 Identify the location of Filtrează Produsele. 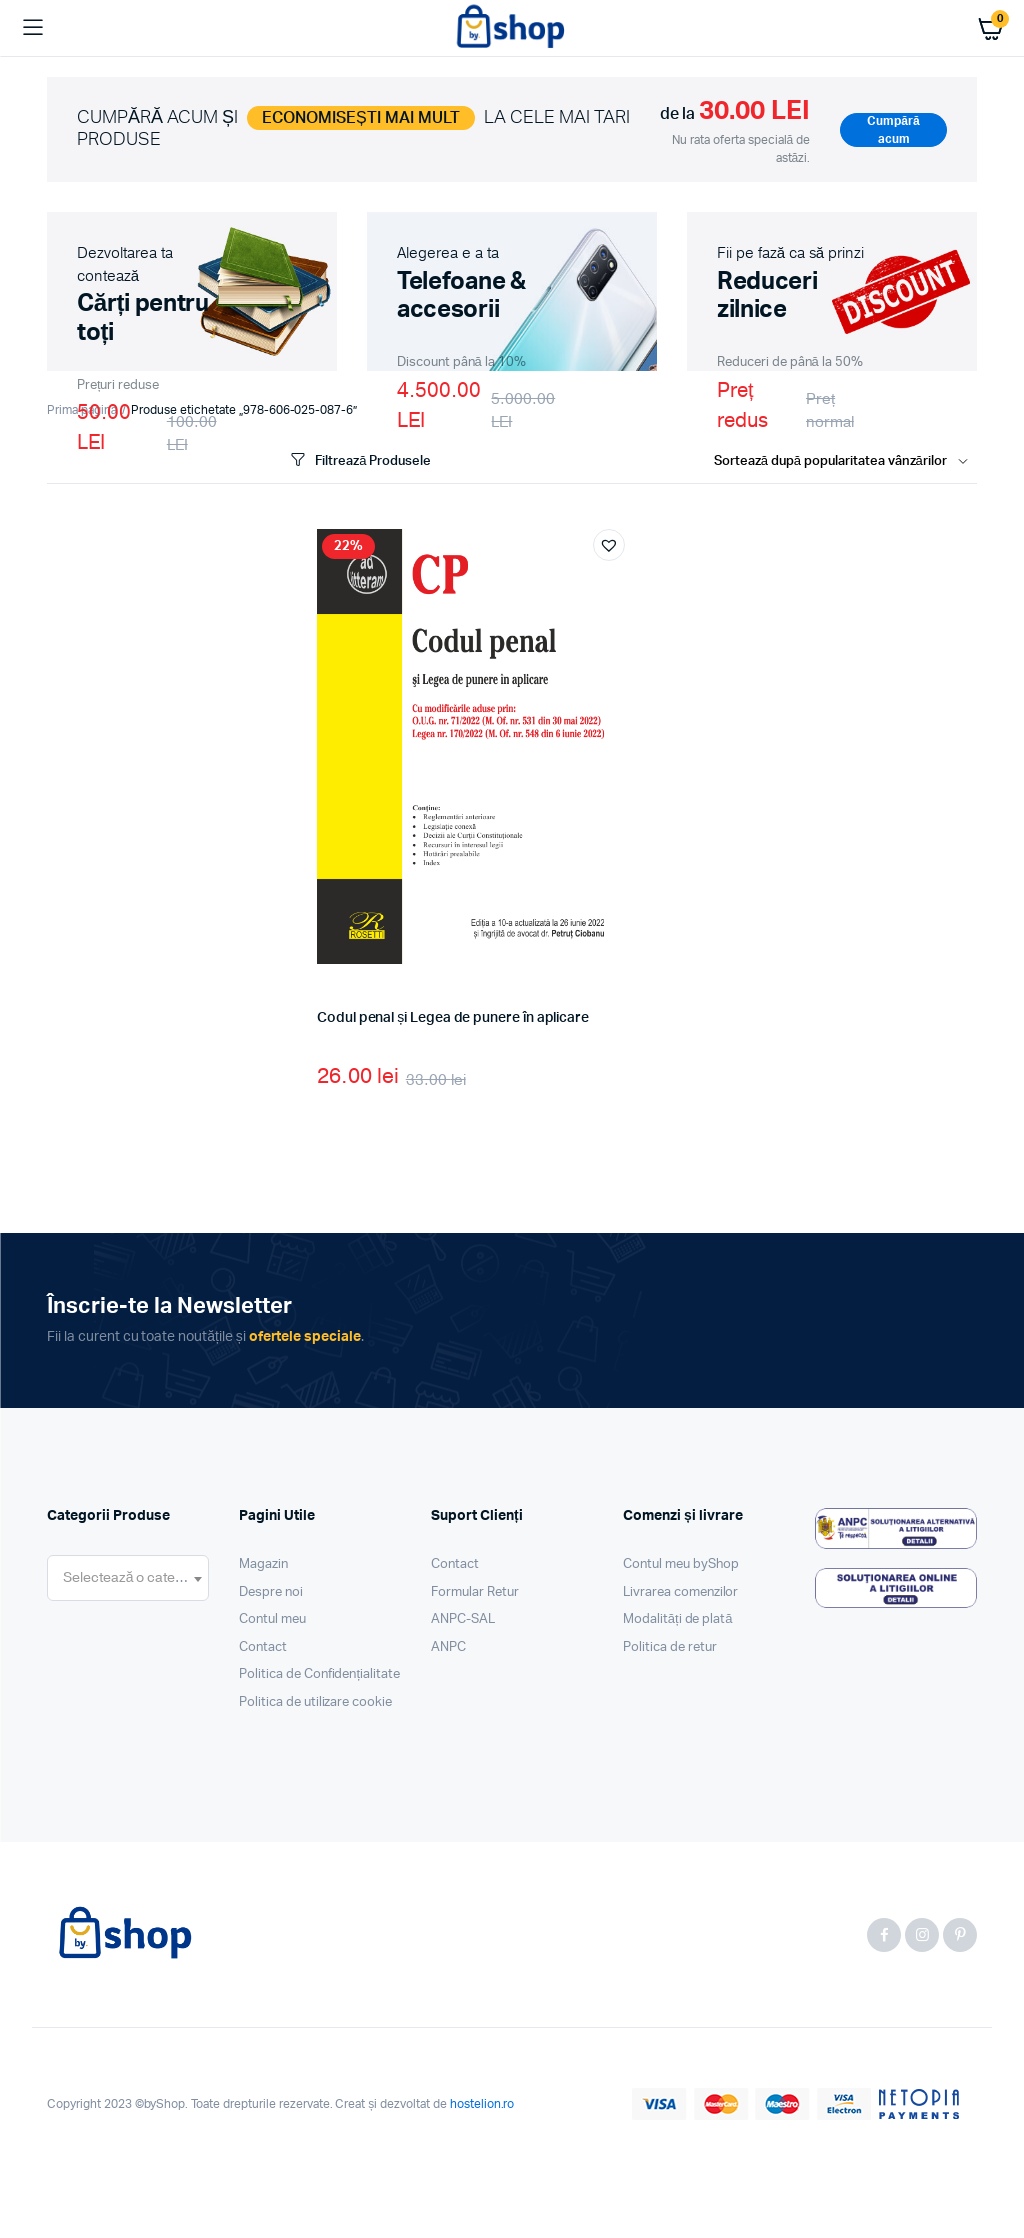
(359, 460).